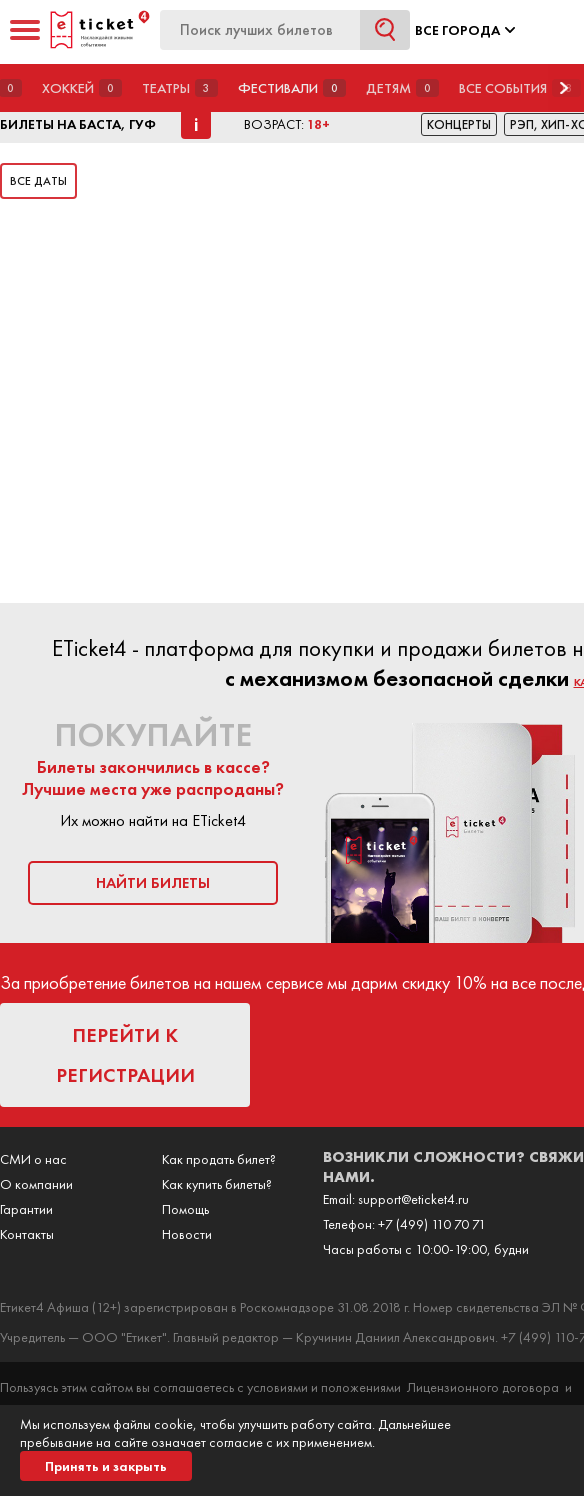 The height and width of the screenshot is (1496, 584). What do you see at coordinates (153, 883) in the screenshot?
I see `найти билеты [button]` at bounding box center [153, 883].